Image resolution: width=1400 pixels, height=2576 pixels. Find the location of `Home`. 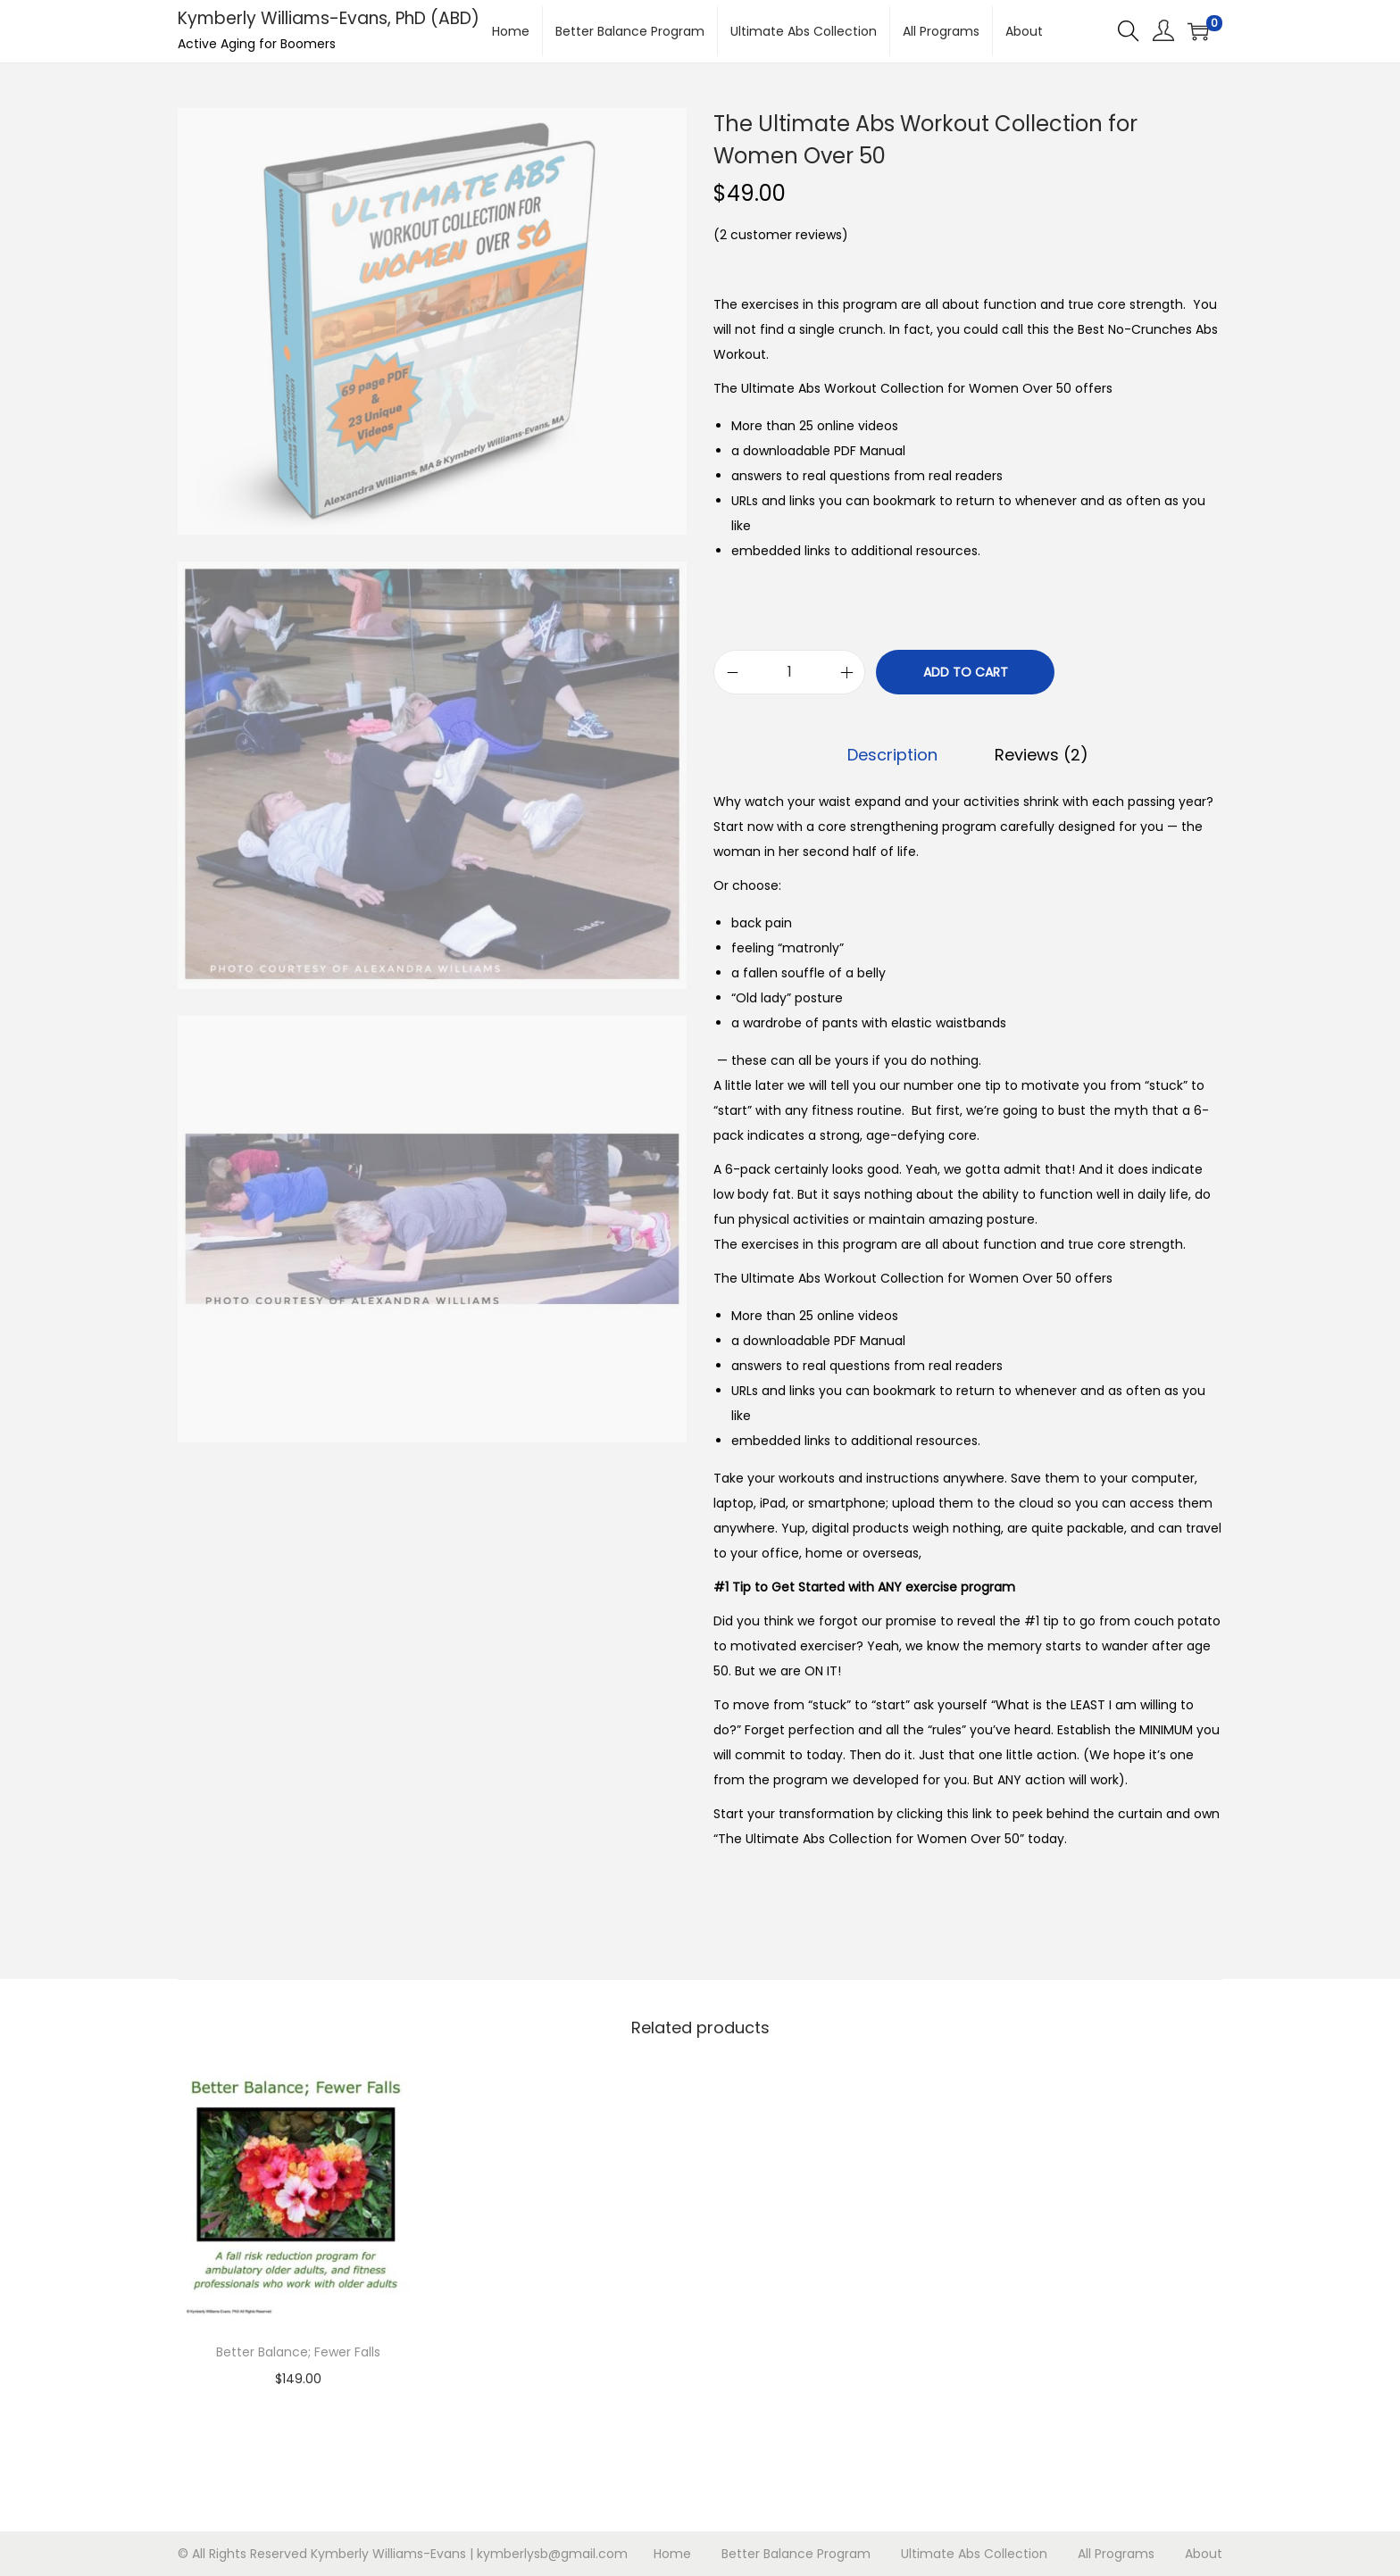

Home is located at coordinates (672, 2554).